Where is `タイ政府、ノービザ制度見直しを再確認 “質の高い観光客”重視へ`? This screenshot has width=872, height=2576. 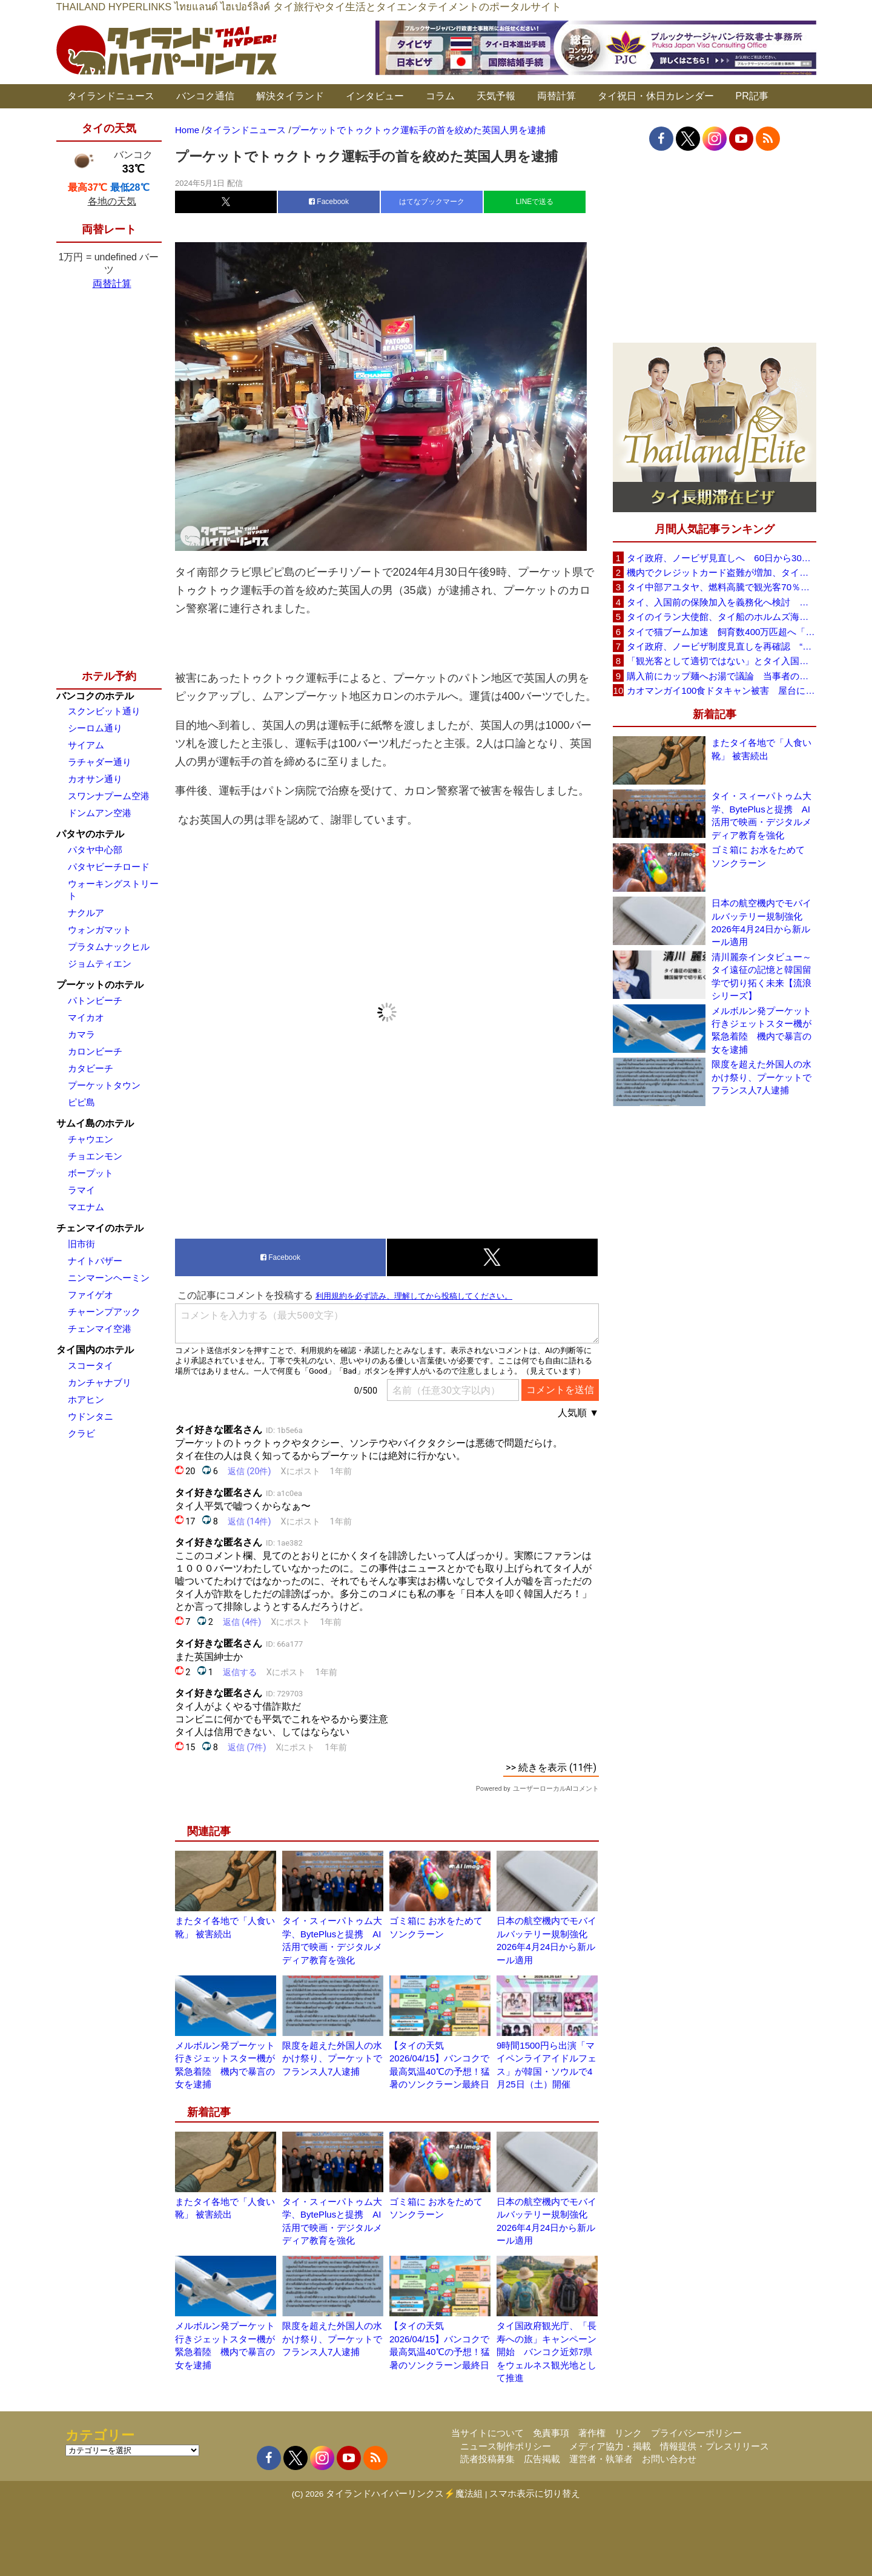 タイ政府、ノービザ制度見直しを再確認 “質の高い観光客”重視へ is located at coordinates (721, 646).